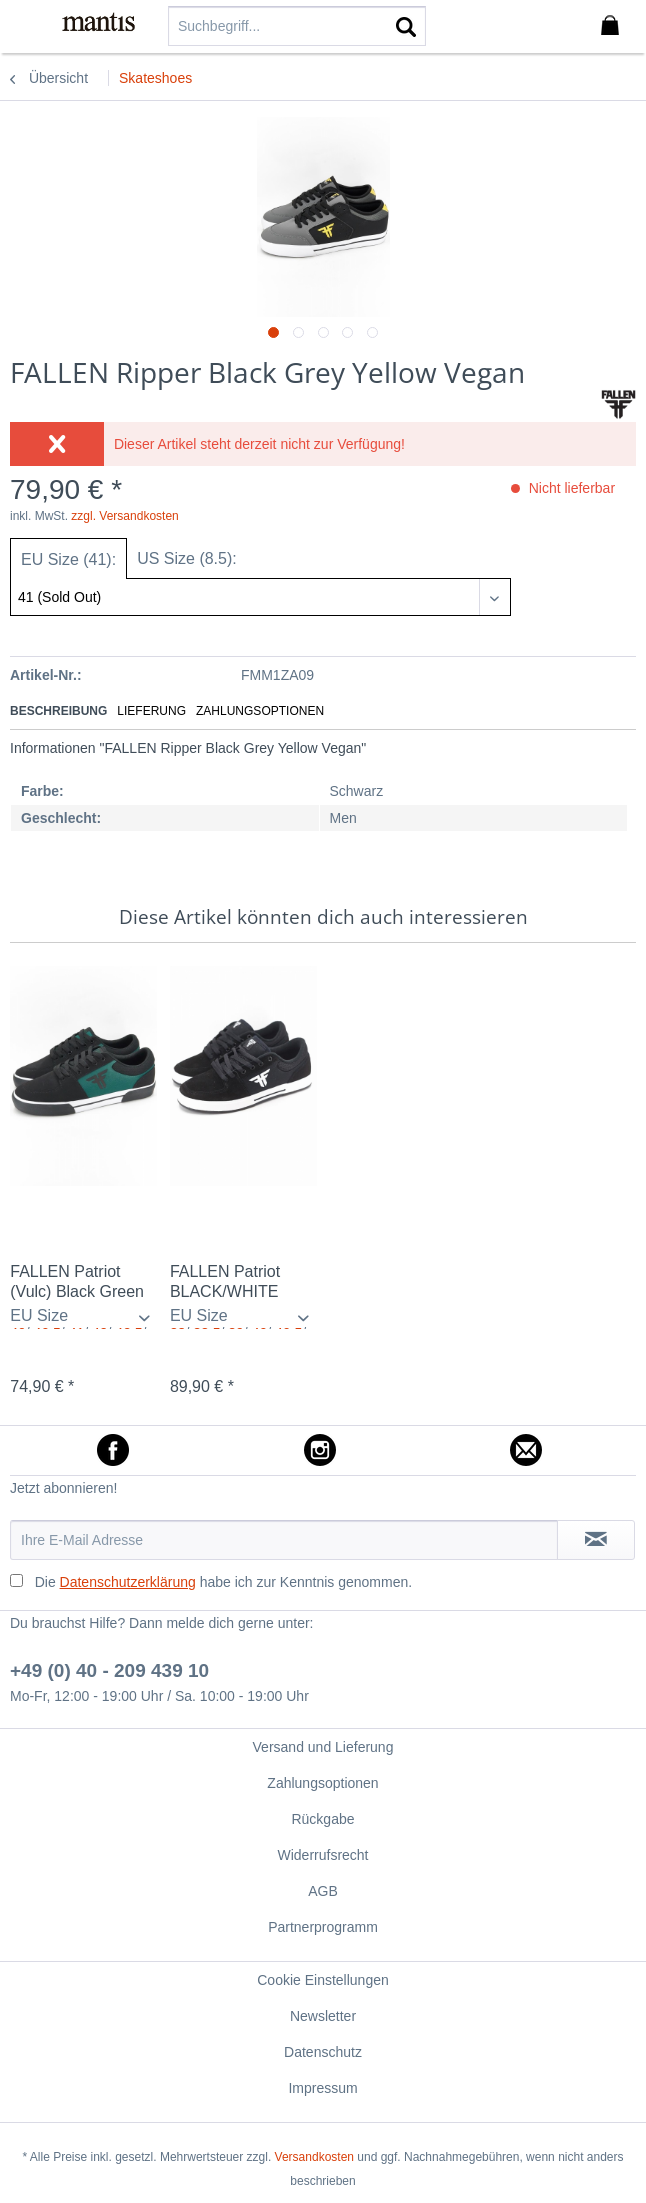  Describe the element at coordinates (323, 1927) in the screenshot. I see `Partnerprogramm` at that location.